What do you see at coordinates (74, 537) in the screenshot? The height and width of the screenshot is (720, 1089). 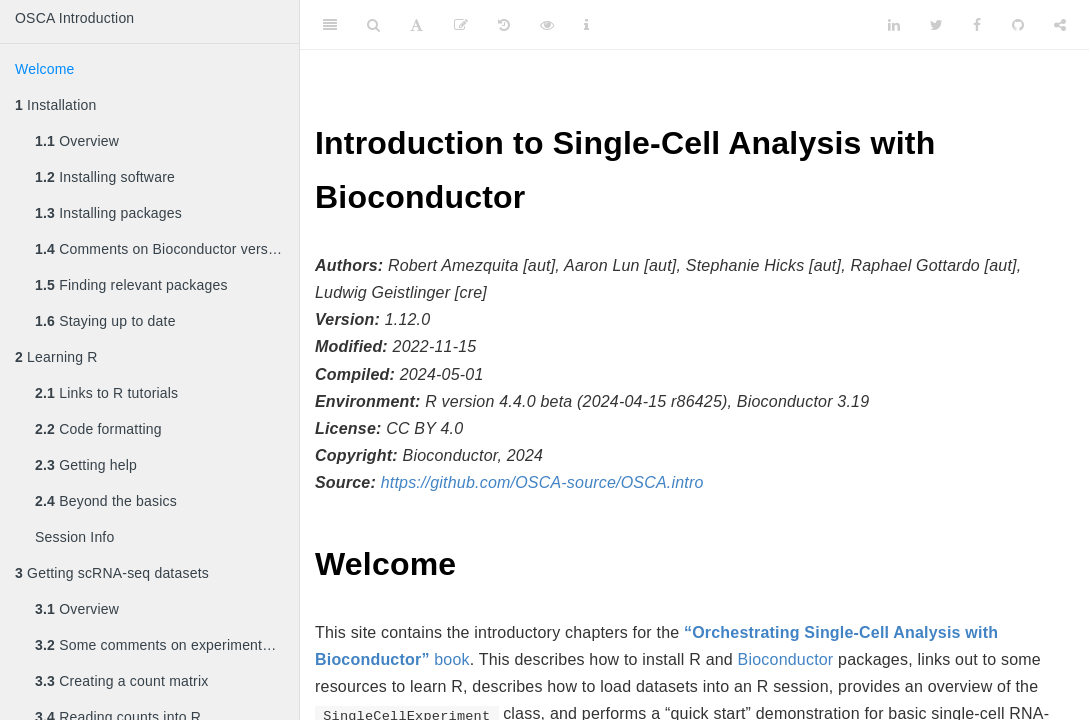 I see `Session Info` at bounding box center [74, 537].